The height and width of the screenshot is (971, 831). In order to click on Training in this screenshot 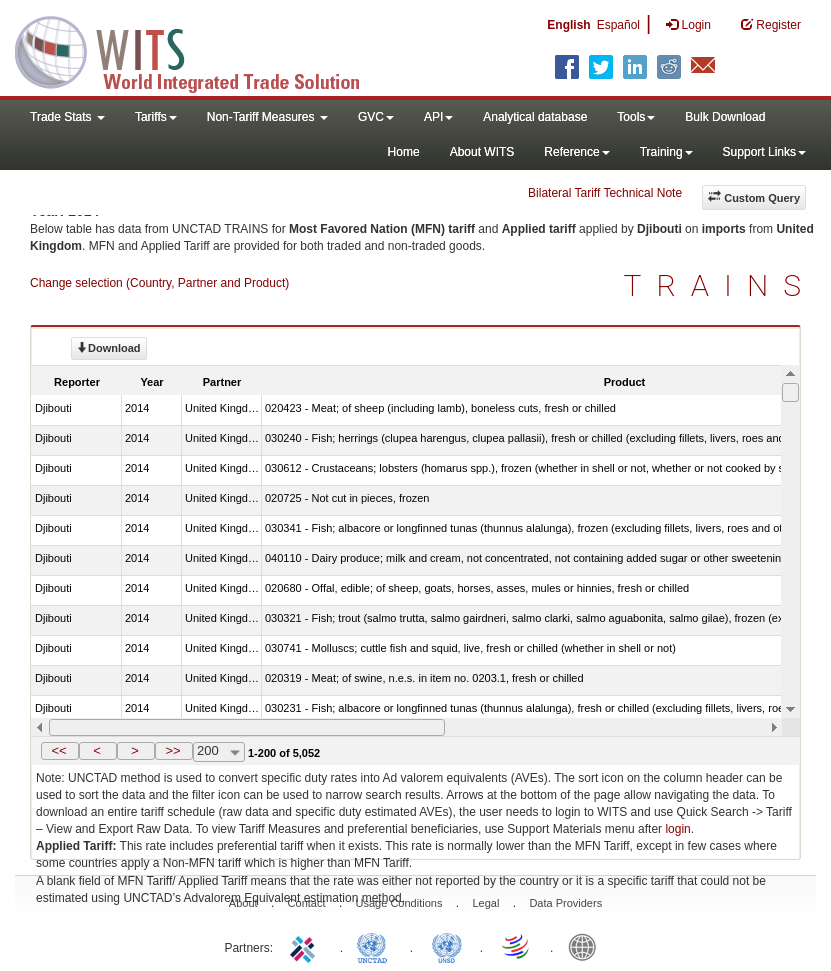, I will do `click(666, 152)`.